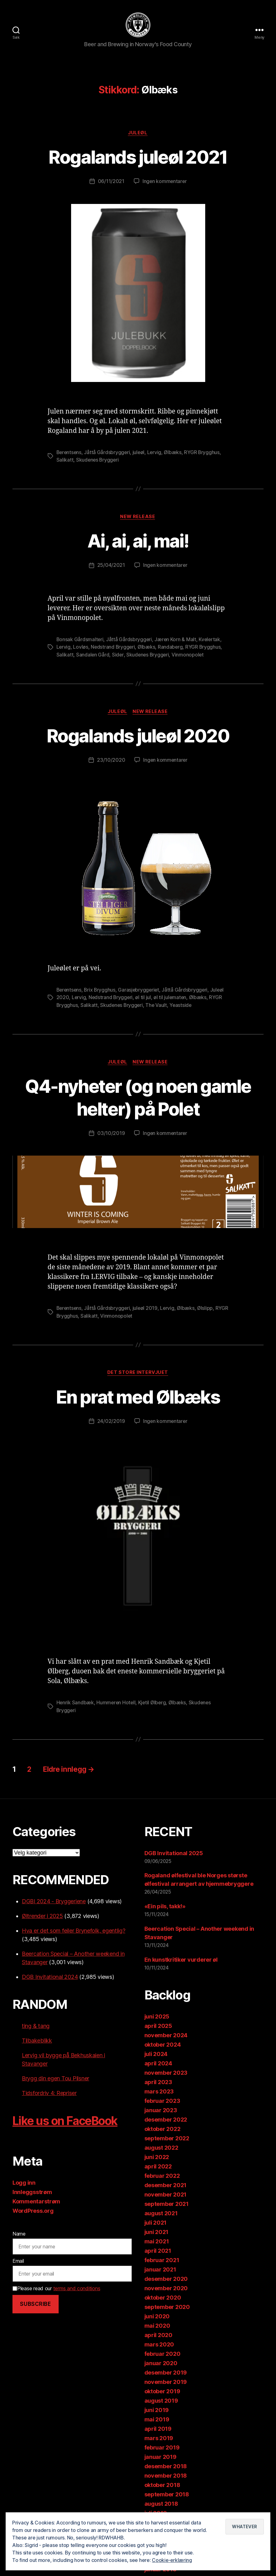 This screenshot has width=276, height=2576. I want to click on øl til jul, so click(144, 999).